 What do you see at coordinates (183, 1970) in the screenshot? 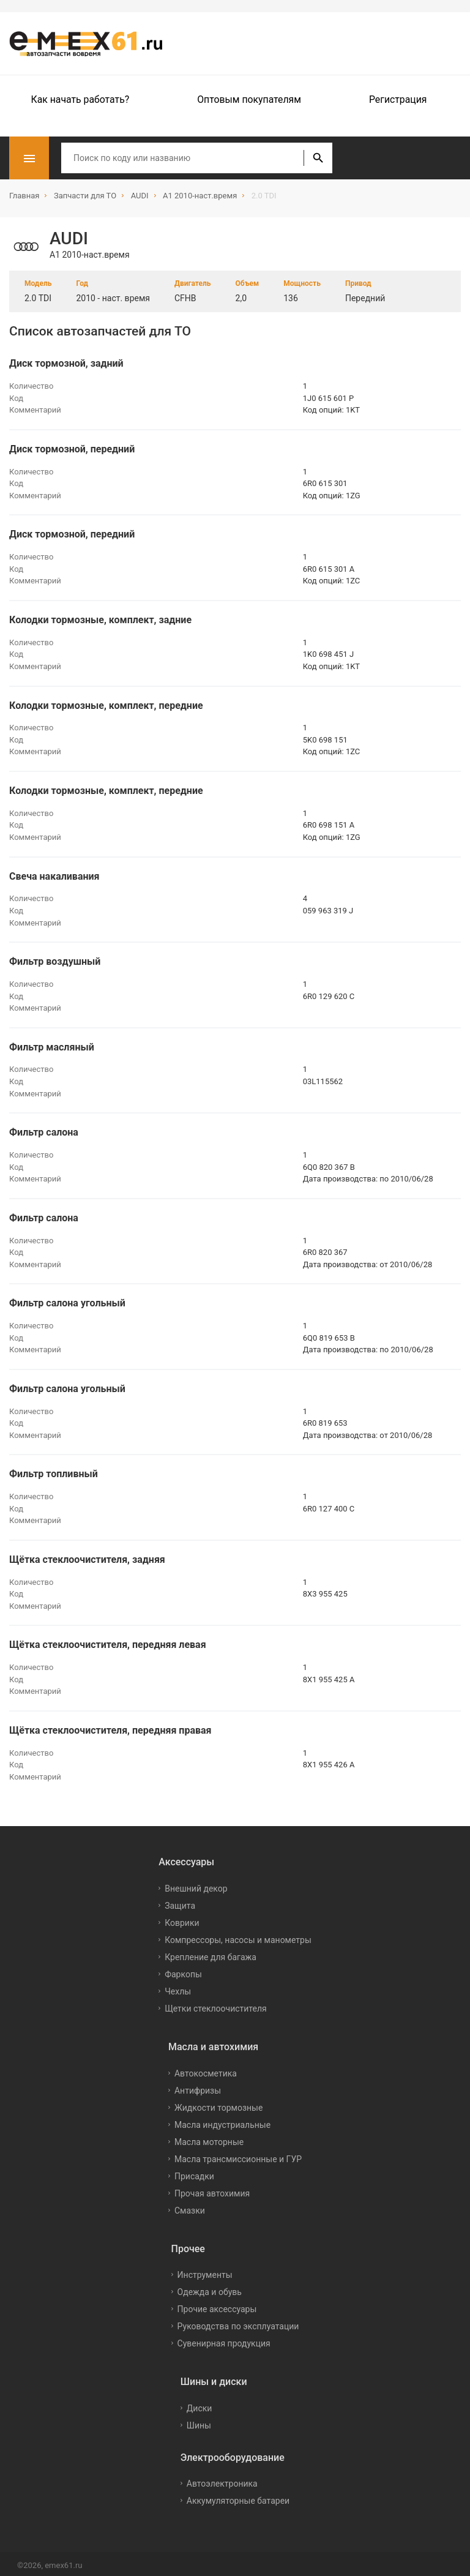
I see `Фаркопы` at bounding box center [183, 1970].